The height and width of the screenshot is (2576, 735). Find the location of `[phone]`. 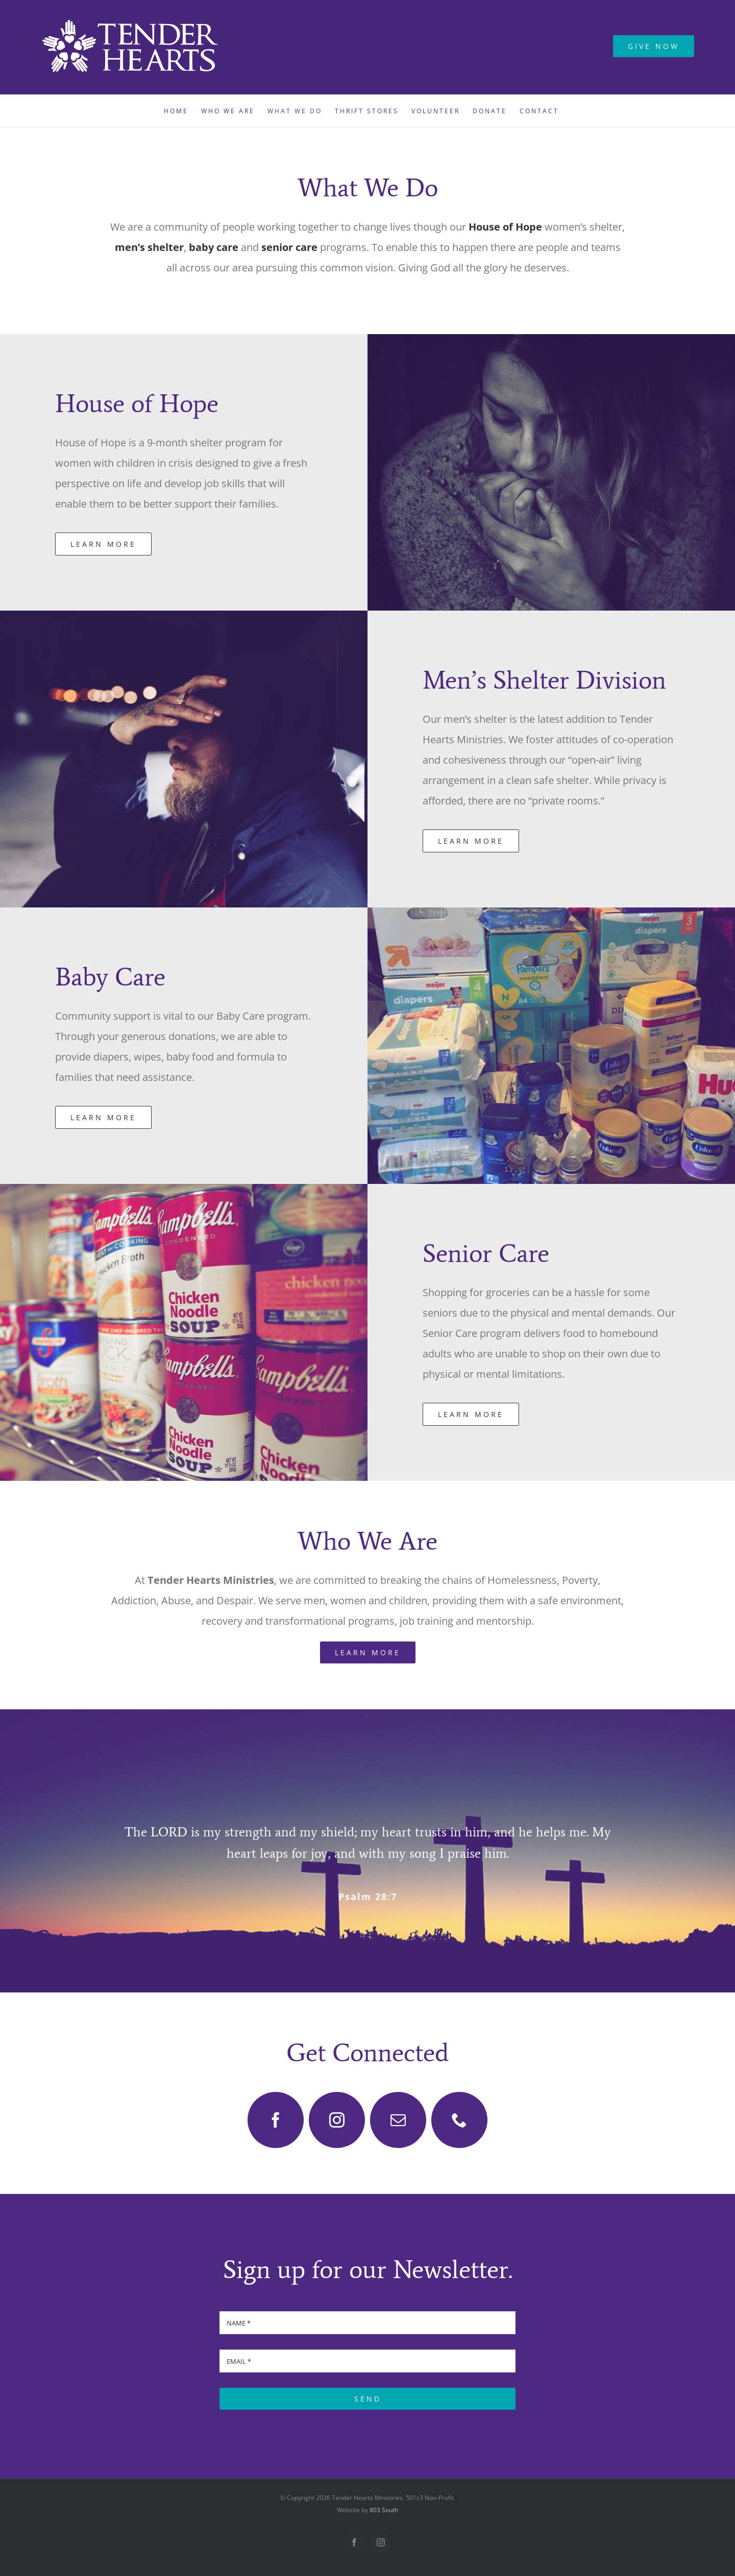

[phone] is located at coordinates (459, 2120).